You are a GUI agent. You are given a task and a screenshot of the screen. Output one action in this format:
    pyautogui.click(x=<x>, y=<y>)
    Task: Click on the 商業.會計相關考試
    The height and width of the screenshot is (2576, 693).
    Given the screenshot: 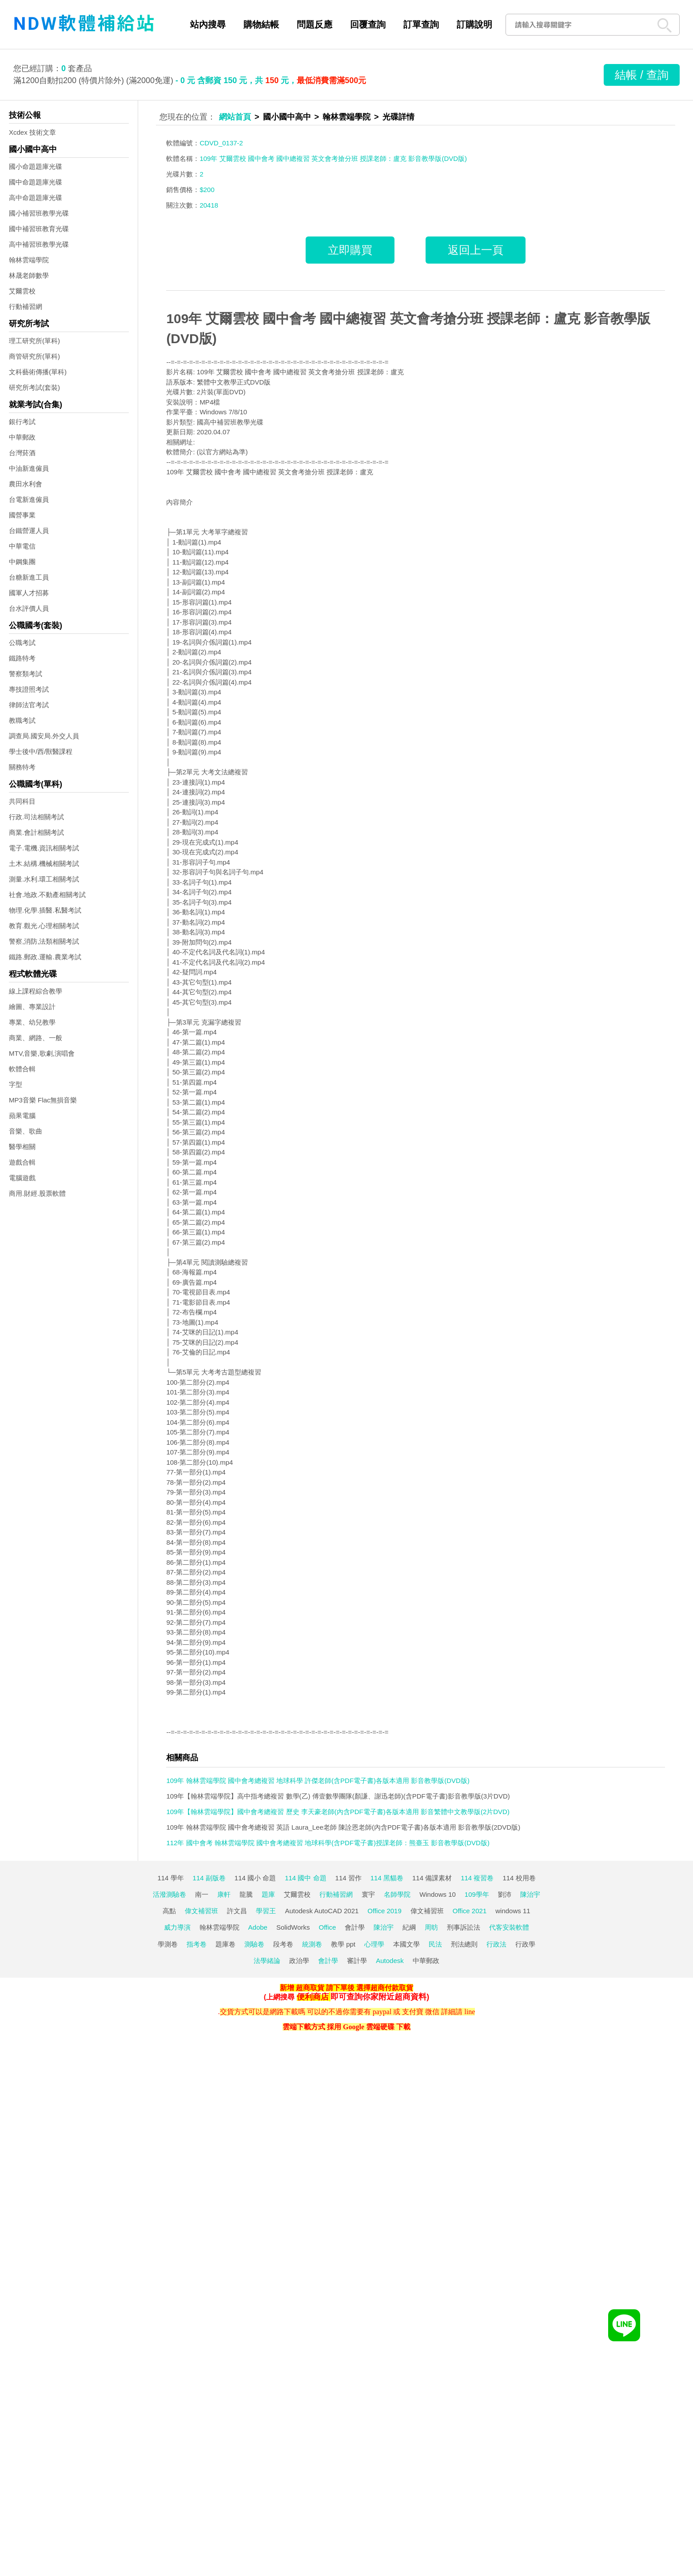 What is the action you would take?
    pyautogui.click(x=36, y=832)
    